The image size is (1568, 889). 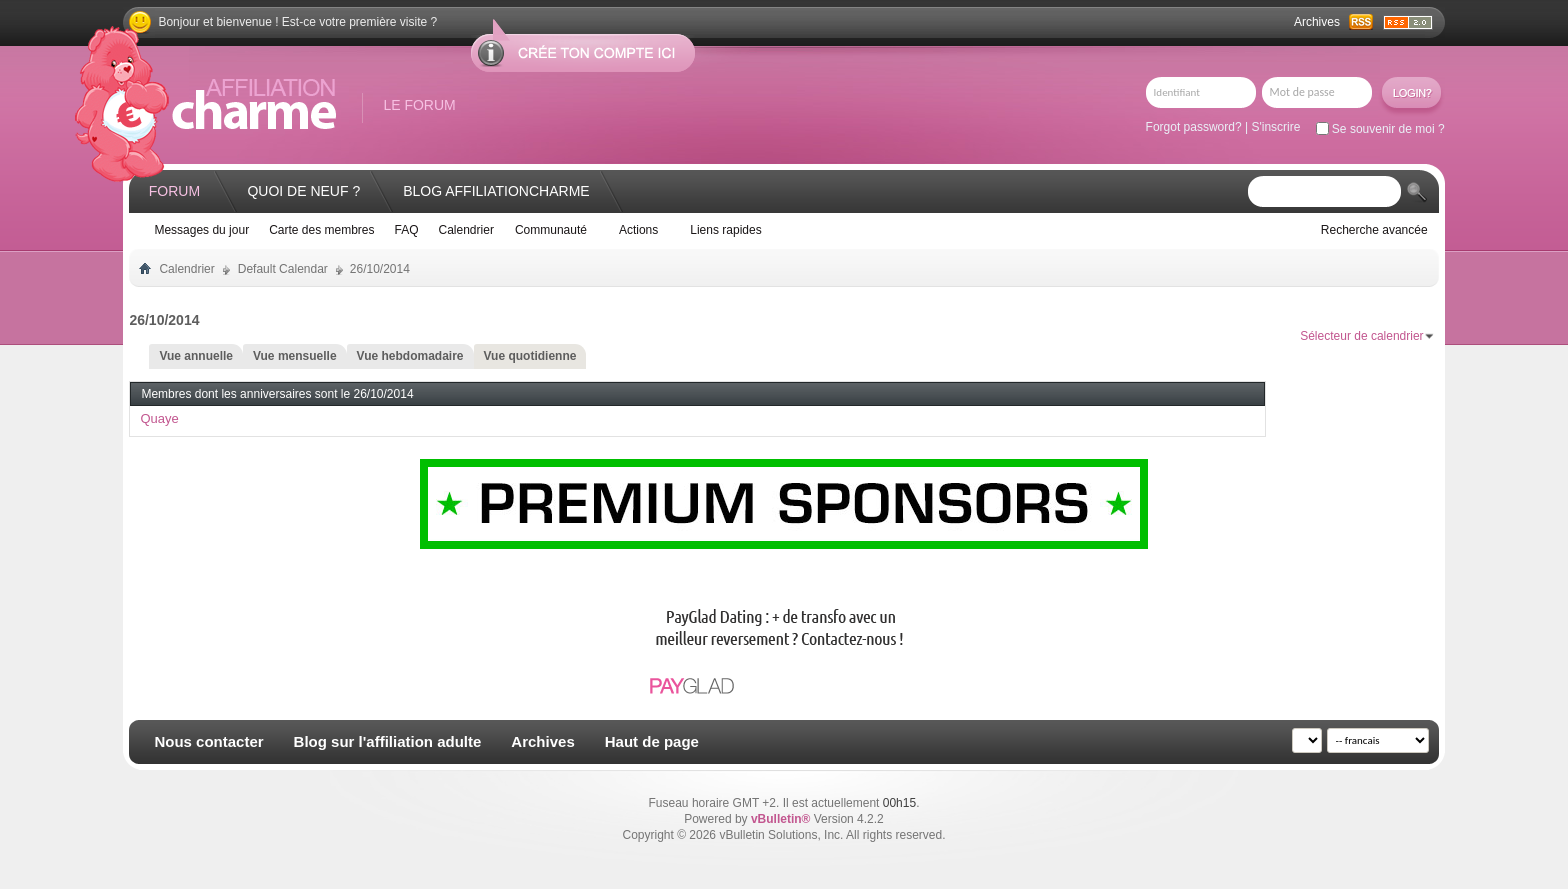 I want to click on Archives, so click(x=1317, y=22).